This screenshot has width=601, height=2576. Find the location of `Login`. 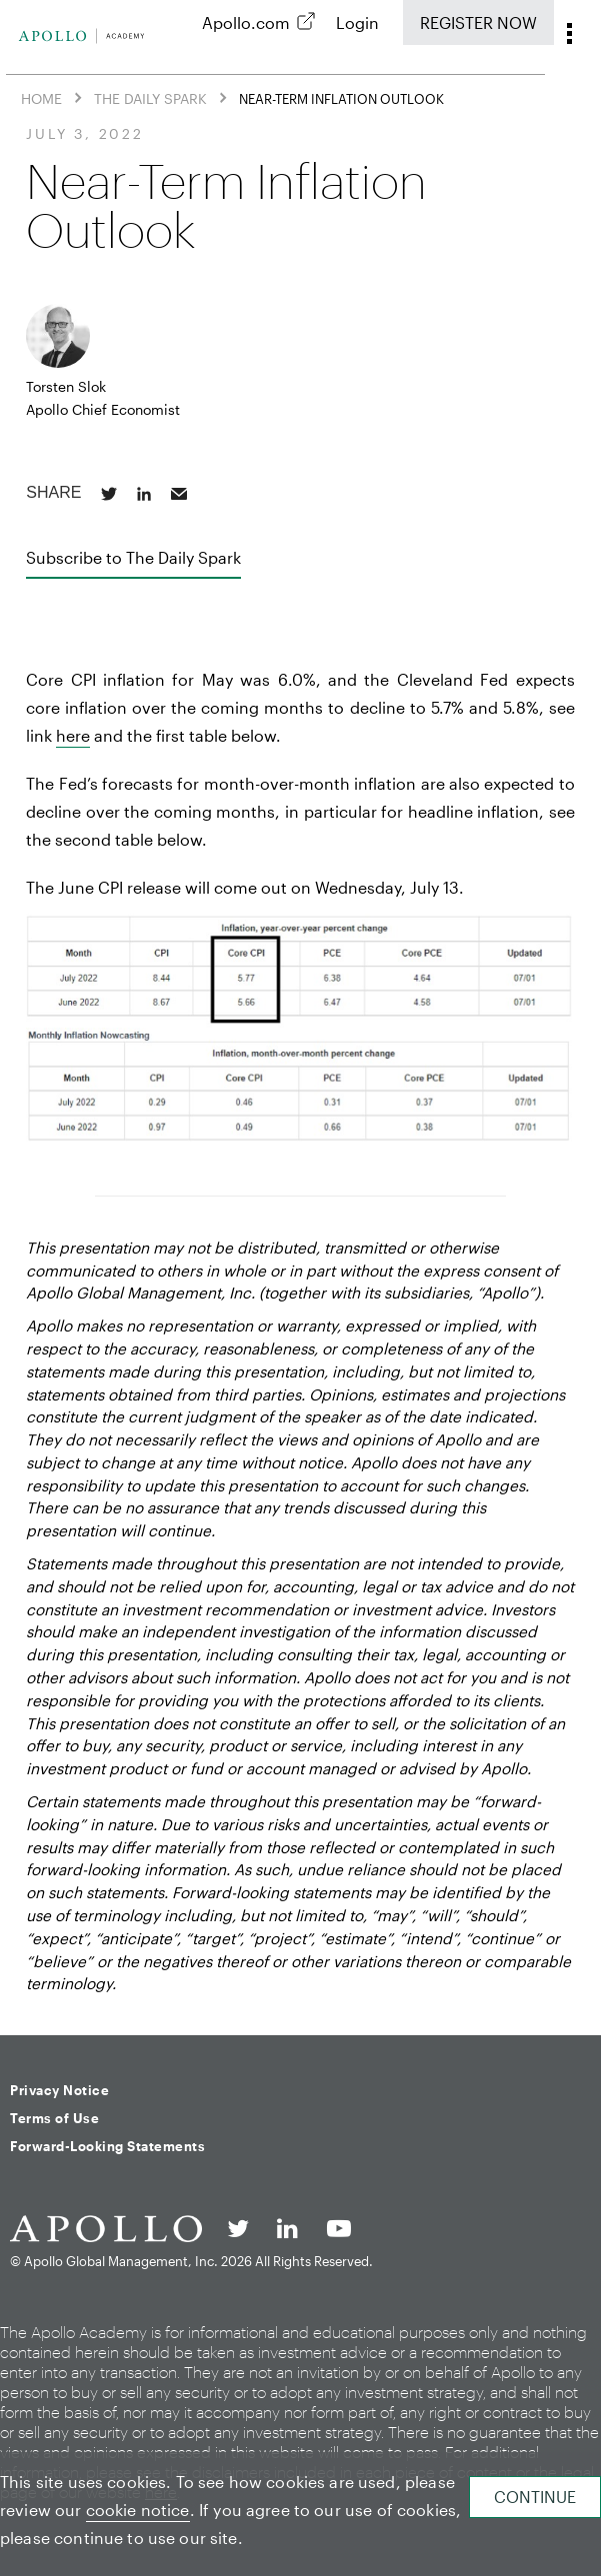

Login is located at coordinates (357, 22).